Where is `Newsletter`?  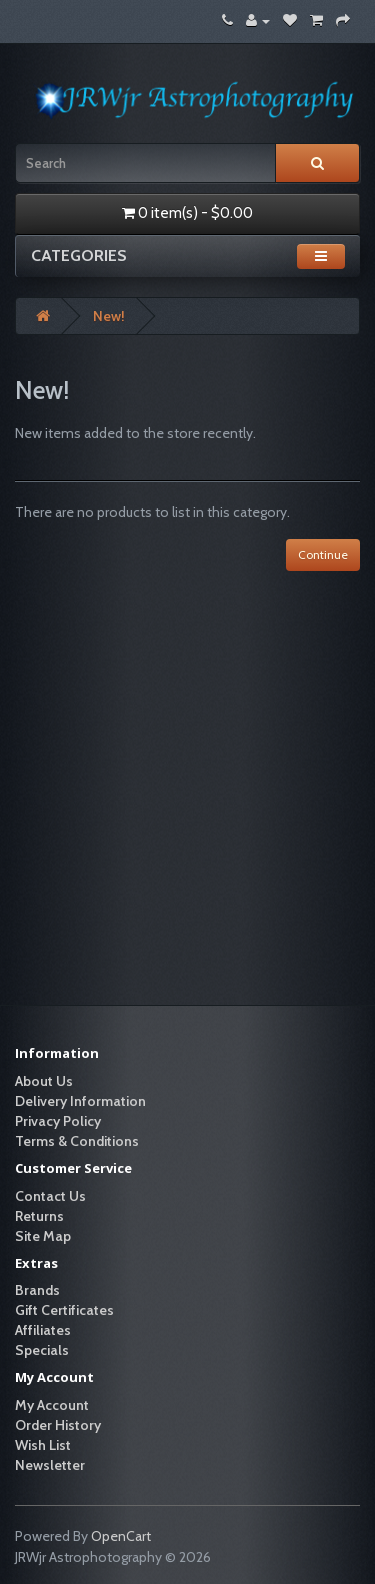 Newsletter is located at coordinates (50, 1465).